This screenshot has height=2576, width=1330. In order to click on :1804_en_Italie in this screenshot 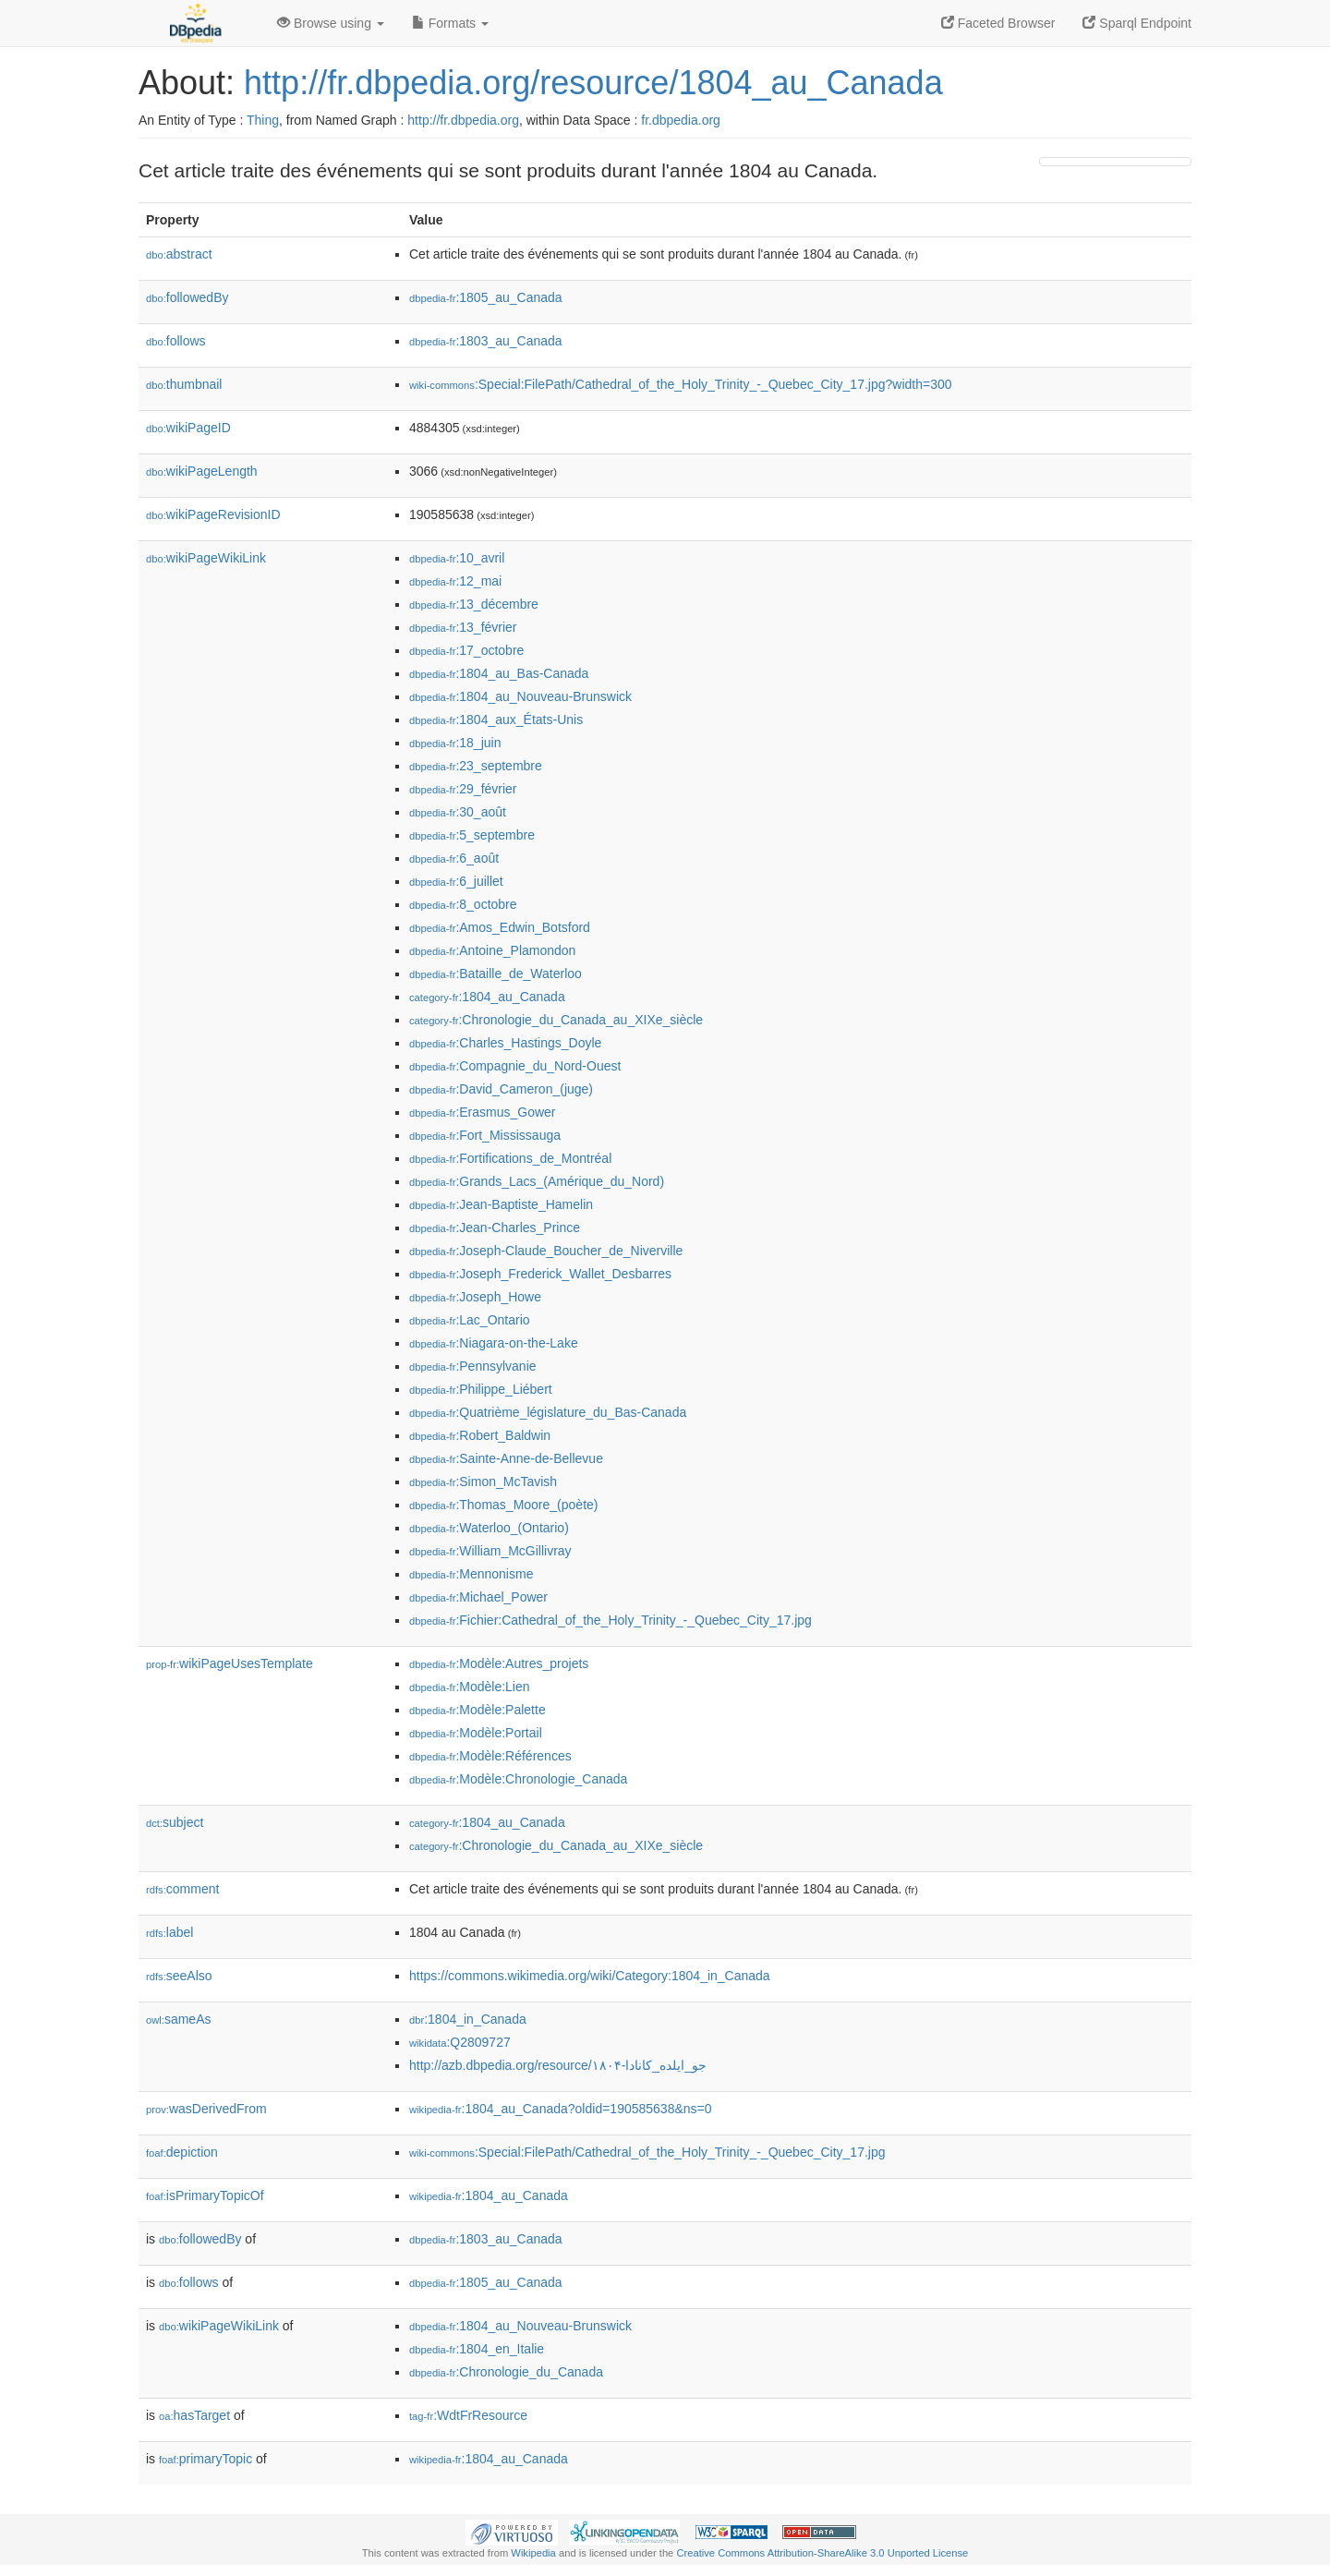, I will do `click(476, 2348)`.